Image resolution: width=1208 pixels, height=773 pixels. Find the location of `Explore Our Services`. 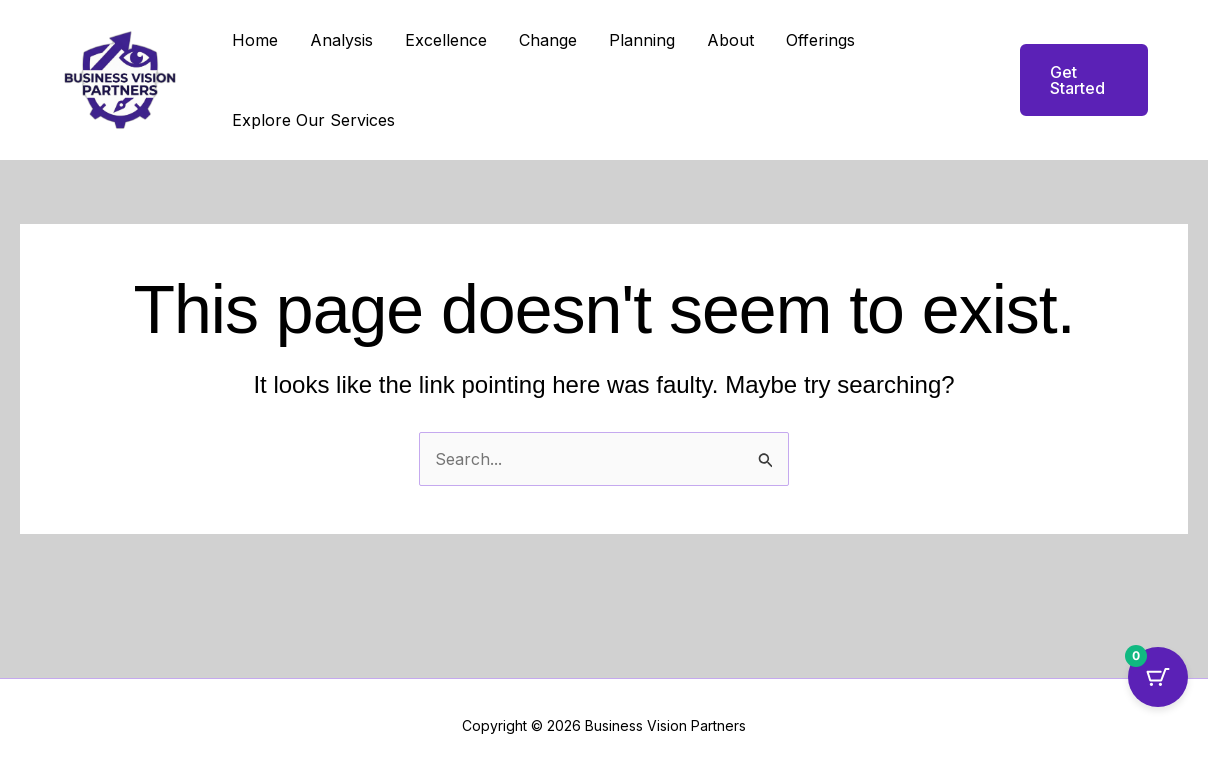

Explore Our Services is located at coordinates (313, 120).